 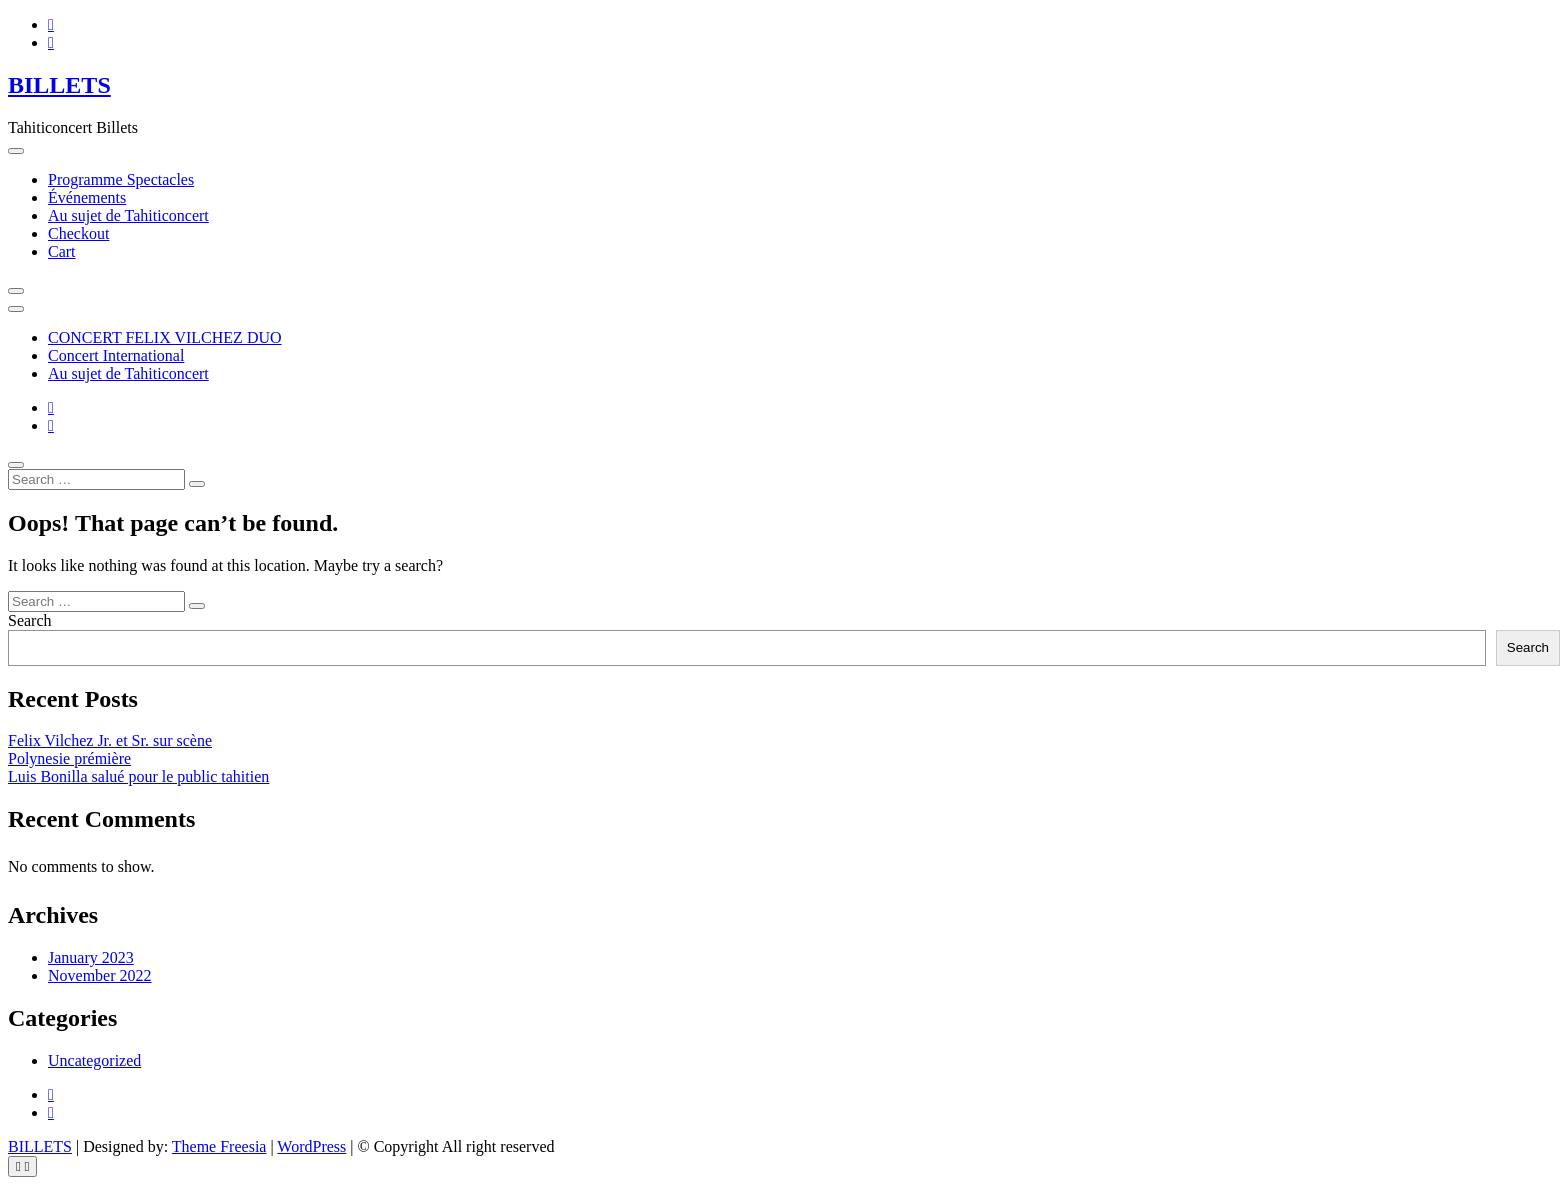 What do you see at coordinates (62, 251) in the screenshot?
I see `Cart` at bounding box center [62, 251].